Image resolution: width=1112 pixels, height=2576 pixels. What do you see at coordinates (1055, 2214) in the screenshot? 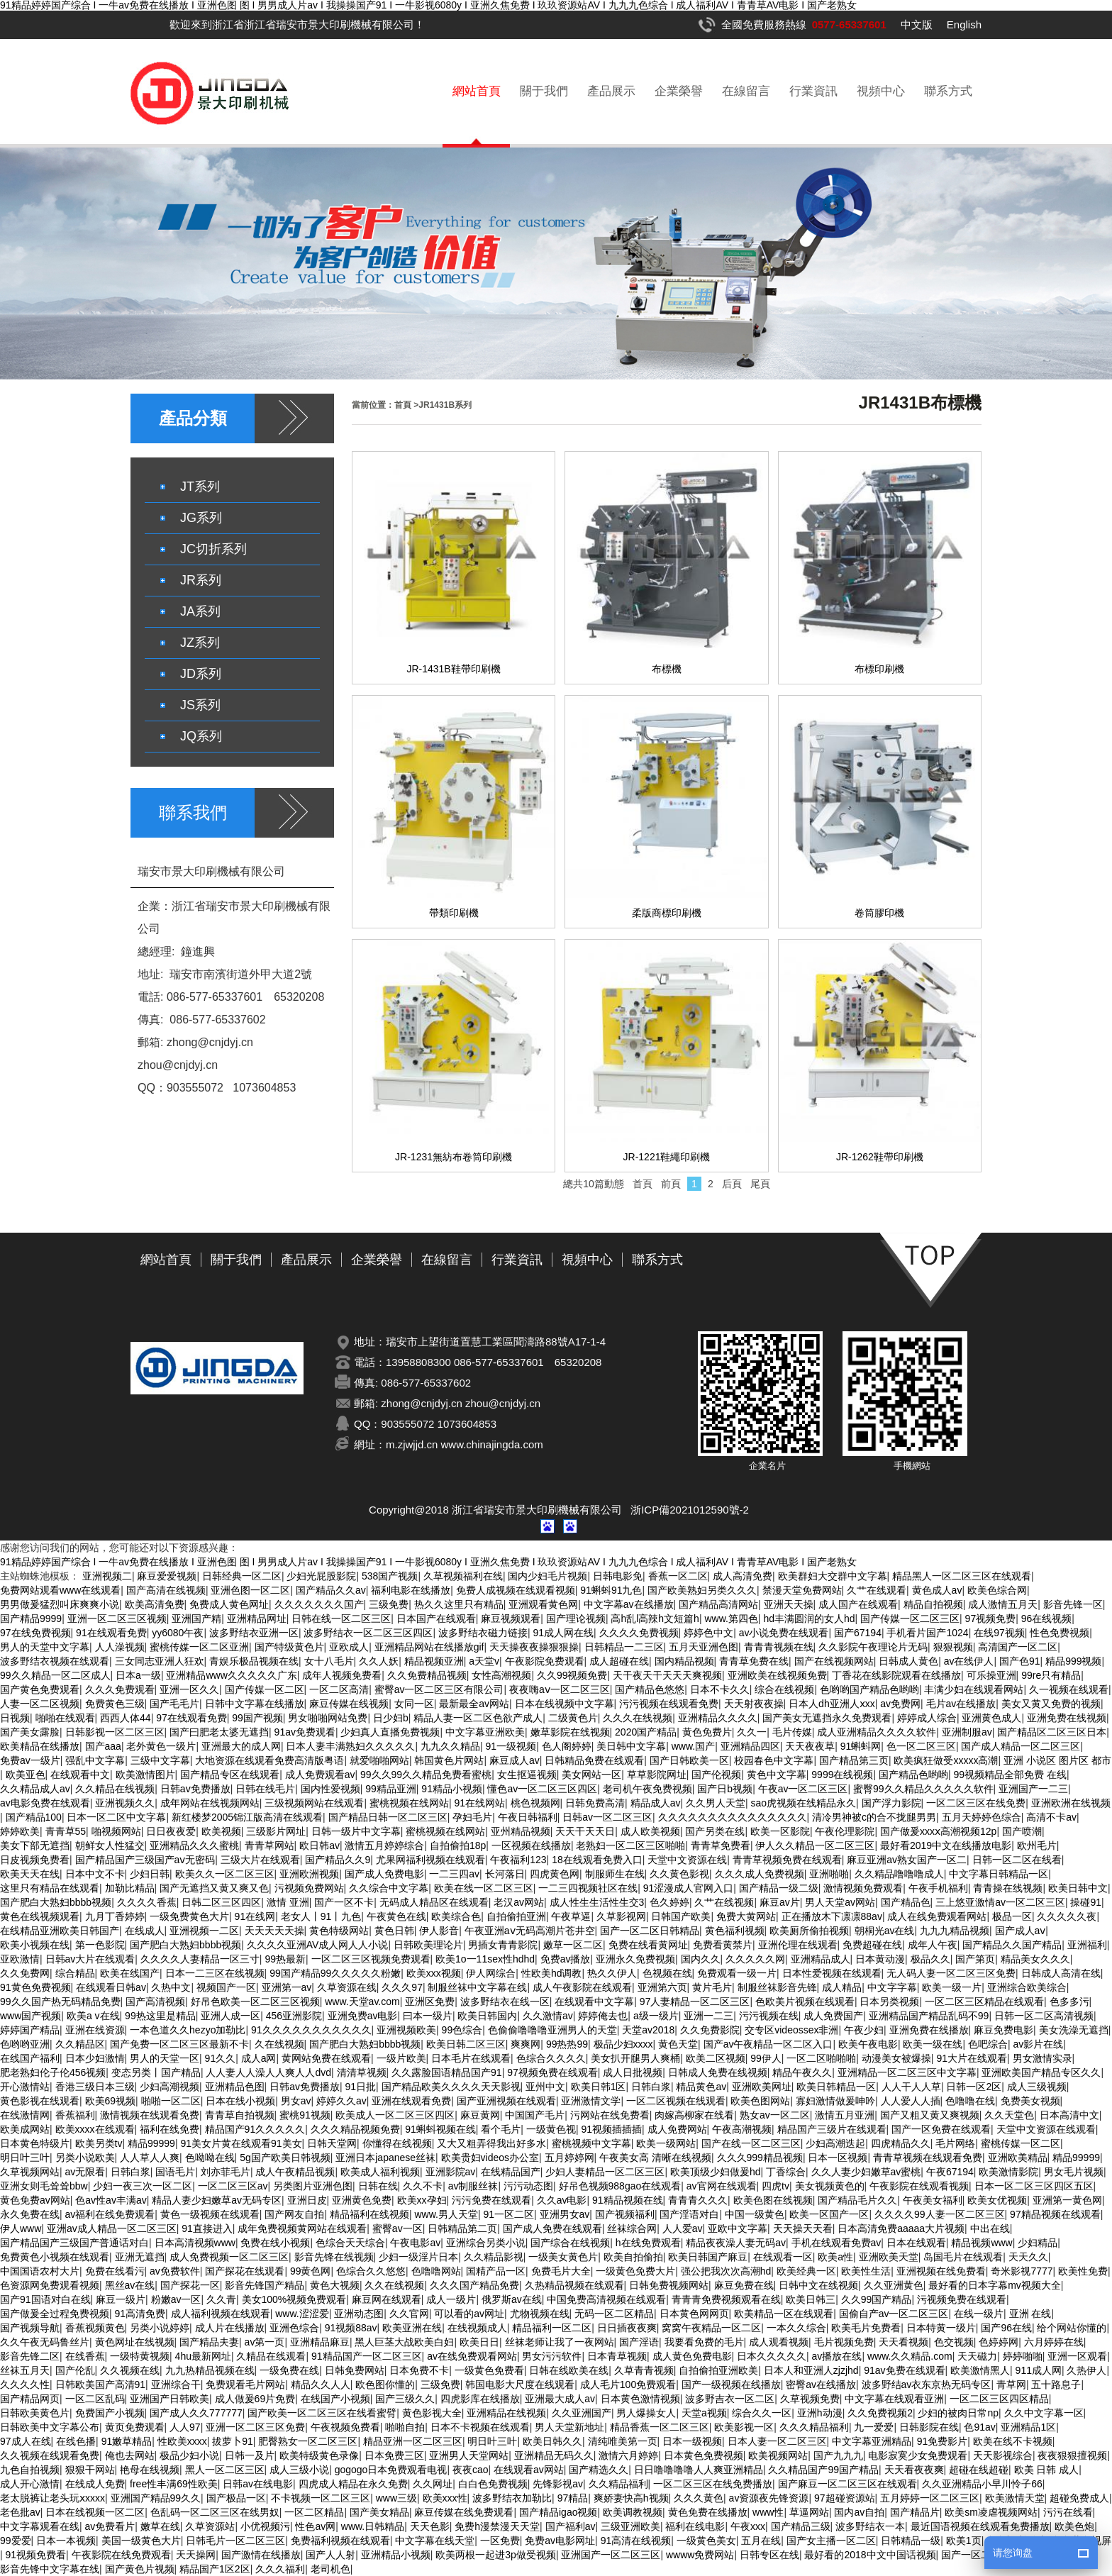
I see `97精品视频在线观看` at bounding box center [1055, 2214].